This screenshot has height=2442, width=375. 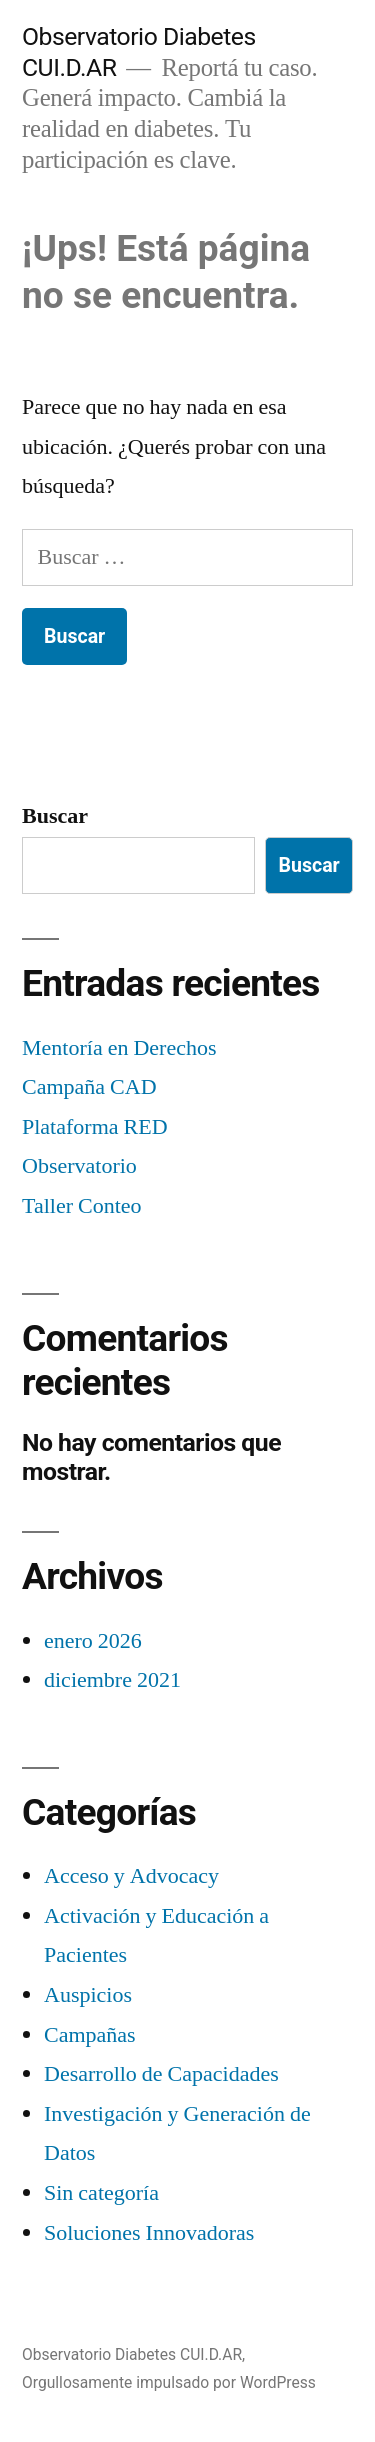 I want to click on Observatorio, so click(x=79, y=1166).